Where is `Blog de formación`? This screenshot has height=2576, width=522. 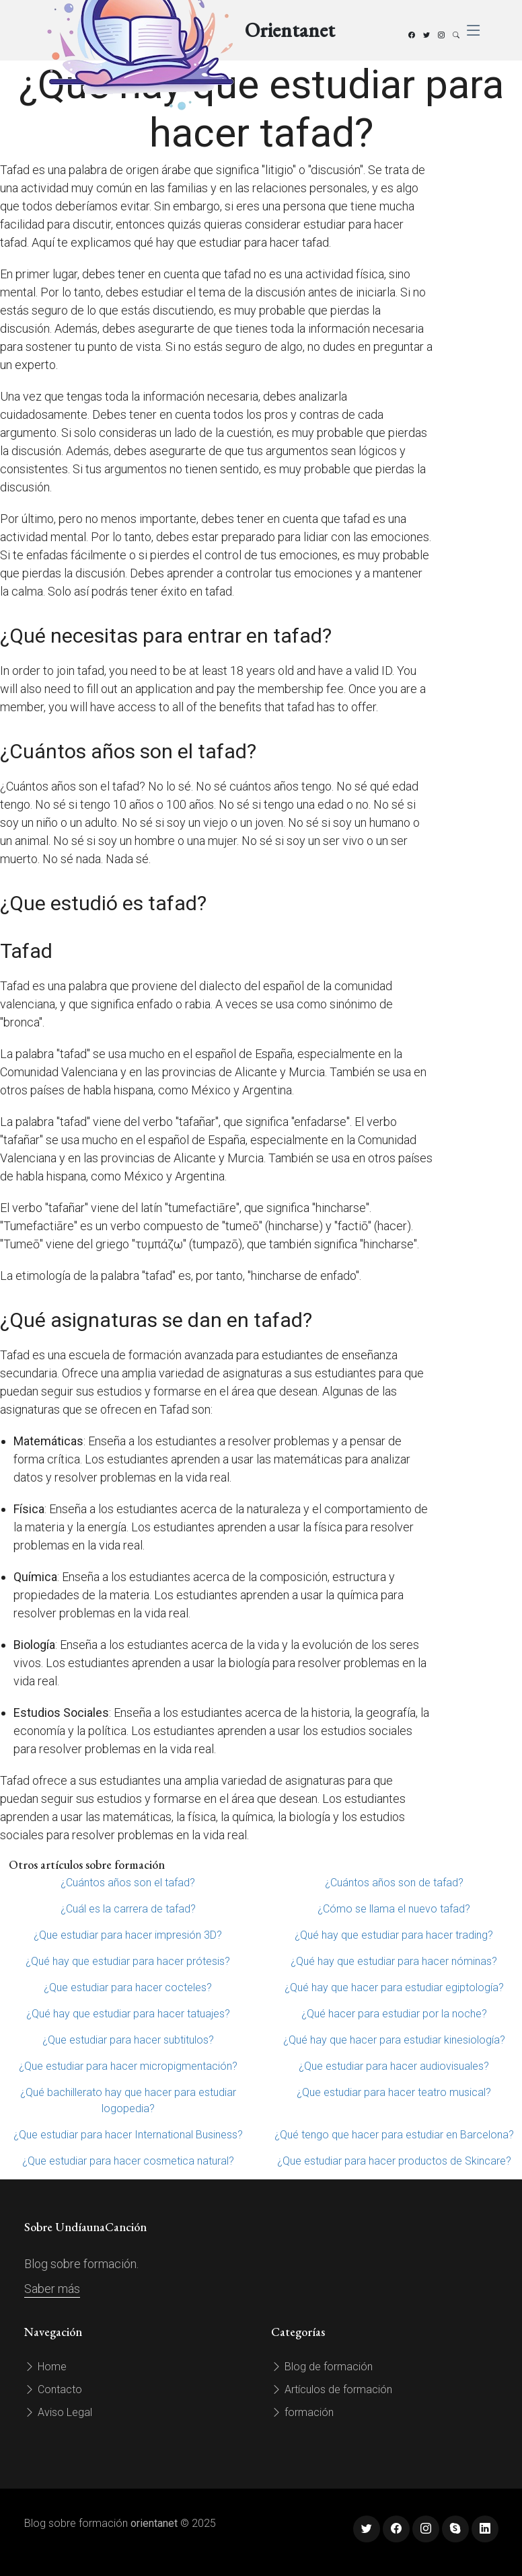
Blog de formación is located at coordinates (322, 2366).